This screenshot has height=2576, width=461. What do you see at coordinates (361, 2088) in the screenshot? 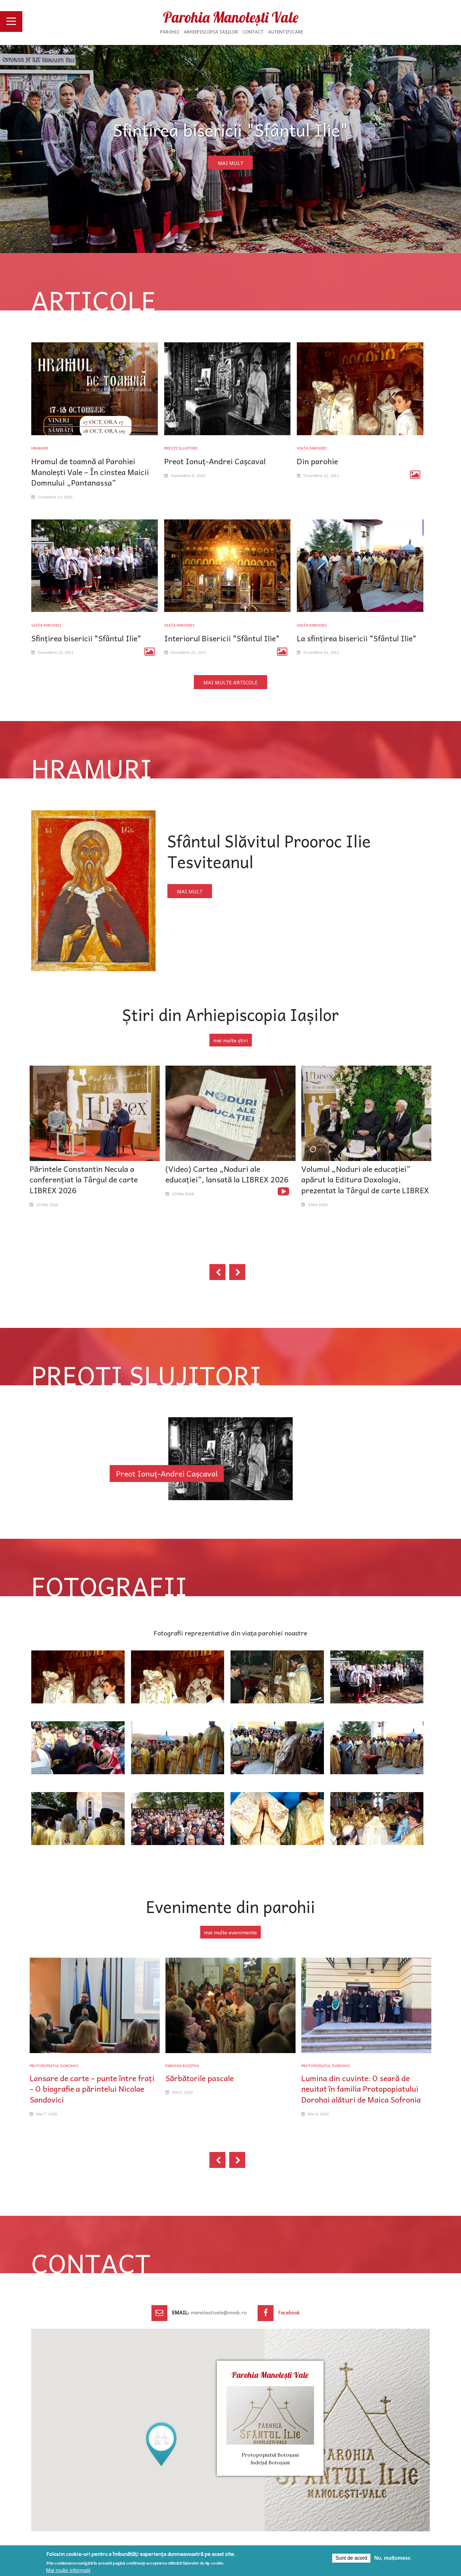
I see `Lumina din cuvinte: O seară de neuitat în familia Protopopiatului Dorohoi alături de Maica Sofronia` at bounding box center [361, 2088].